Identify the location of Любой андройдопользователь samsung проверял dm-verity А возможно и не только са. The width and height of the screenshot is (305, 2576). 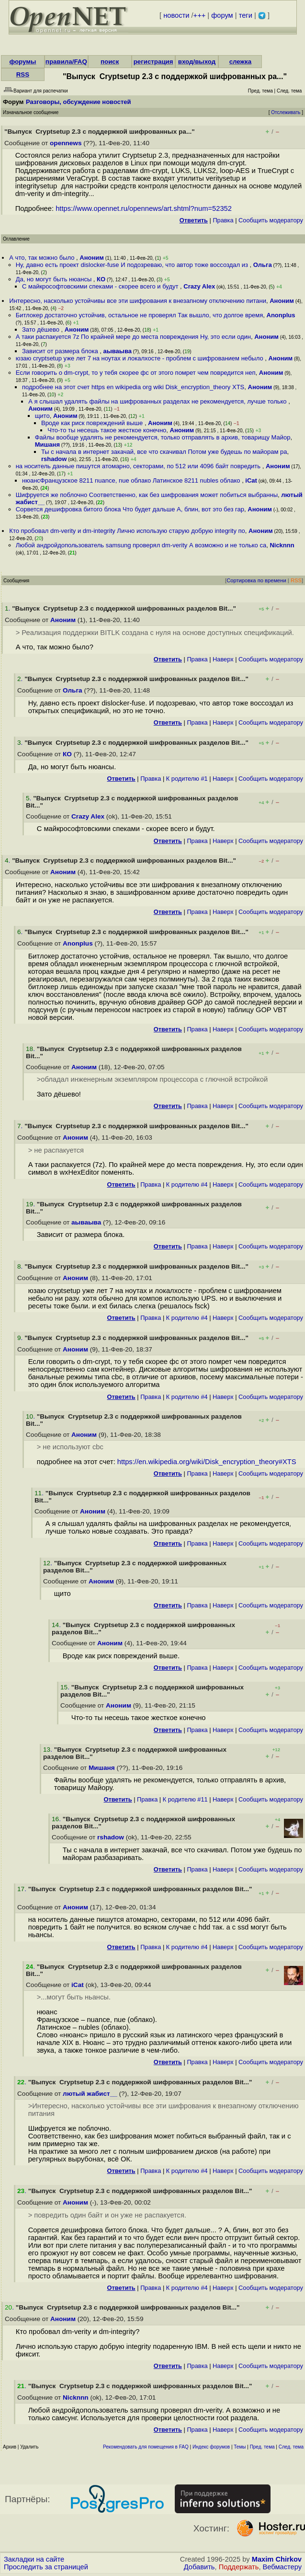
(141, 545).